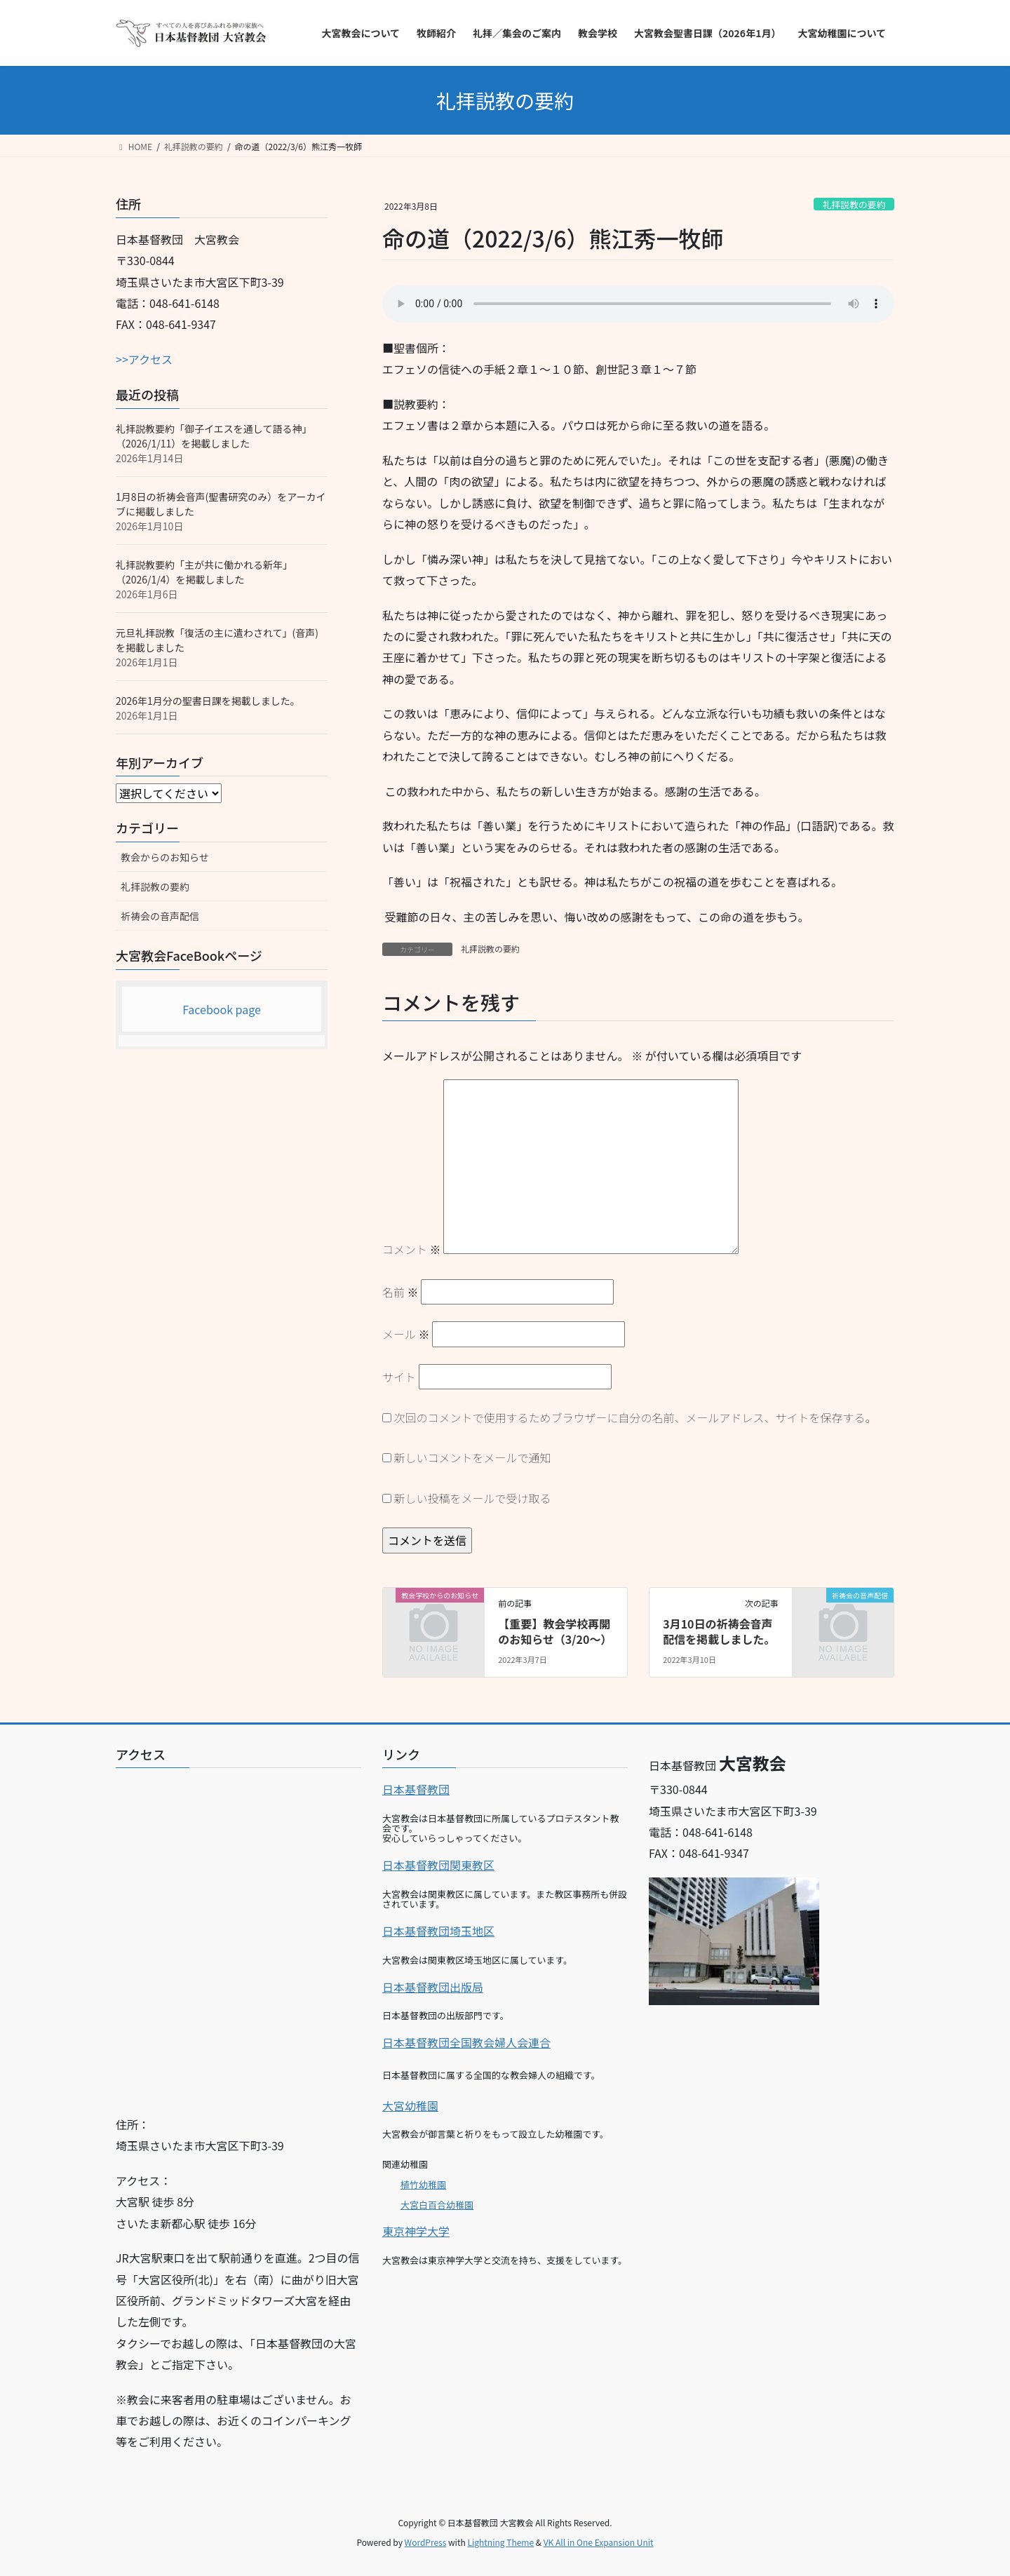  What do you see at coordinates (719, 1631) in the screenshot?
I see `3月10日の祈祷会音声配信を掲載しました。` at bounding box center [719, 1631].